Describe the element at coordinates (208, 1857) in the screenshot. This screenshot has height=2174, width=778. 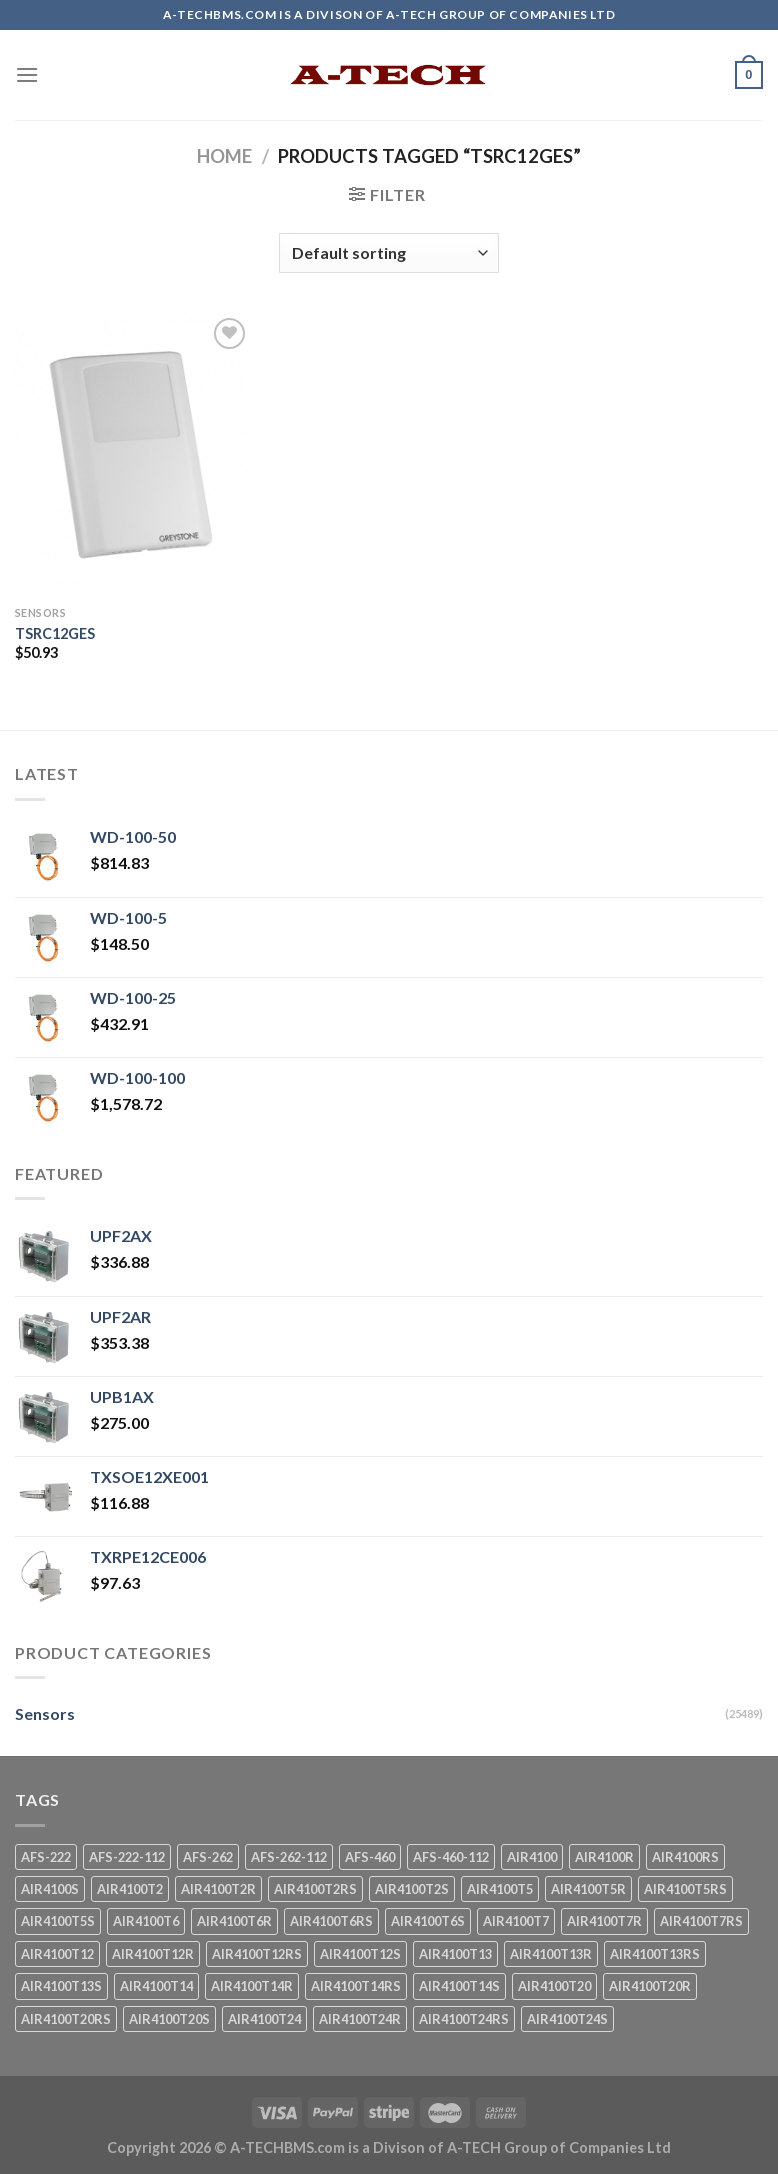
I see `AFS-262 [AFS-262 (1 product)]` at that location.